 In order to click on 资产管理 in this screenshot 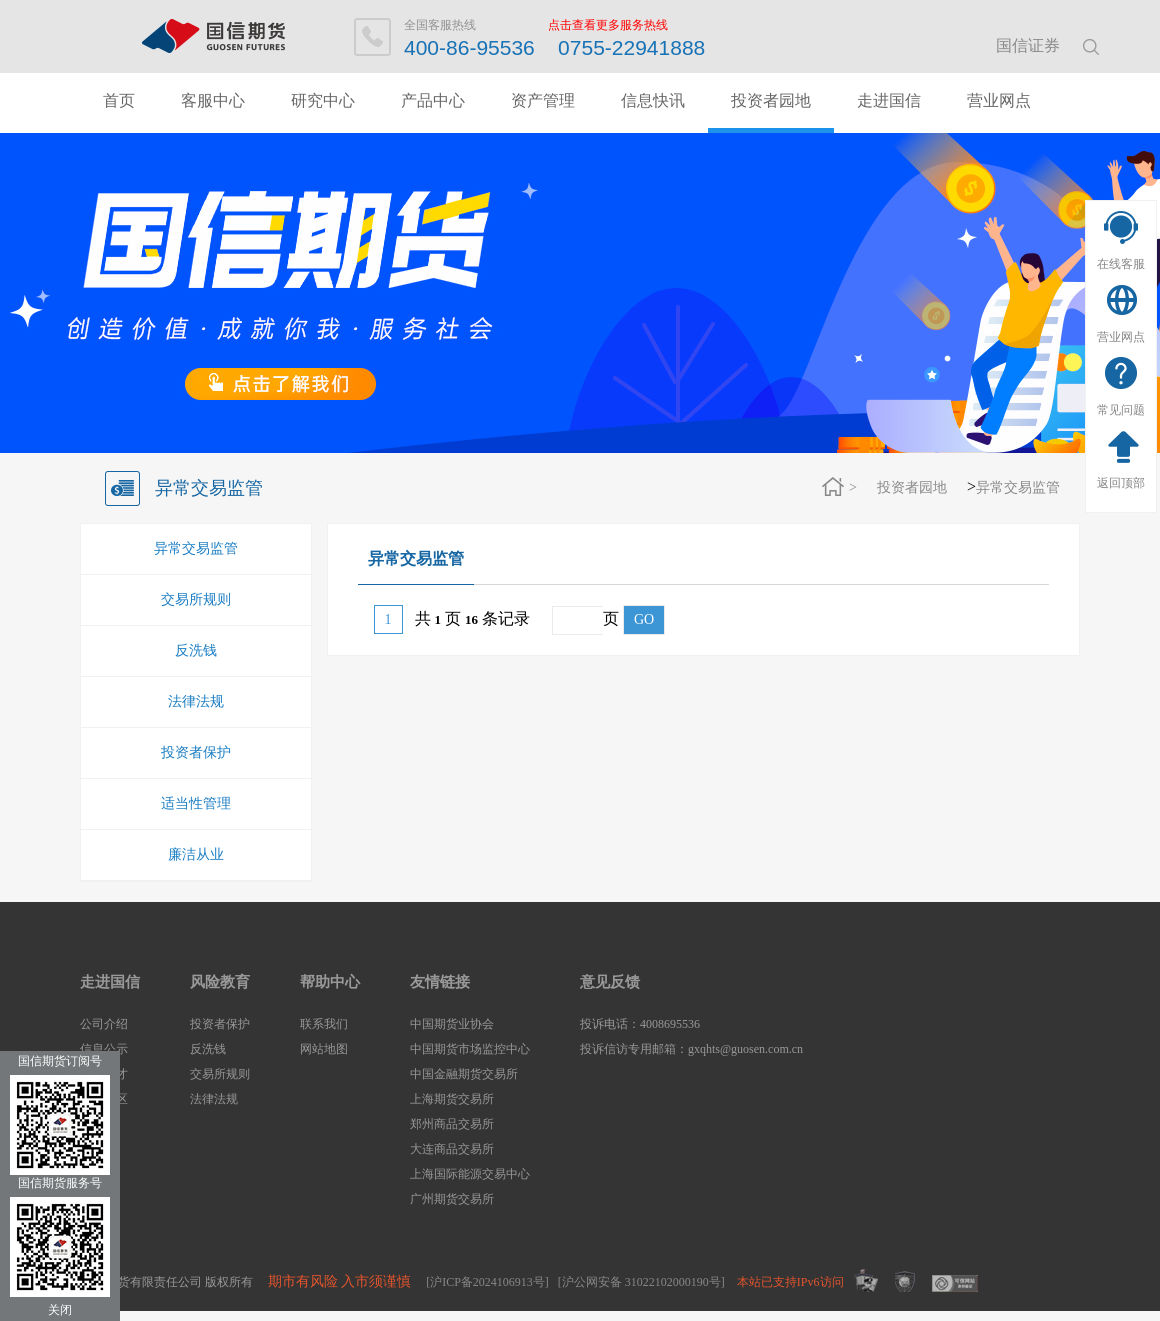, I will do `click(543, 100)`.